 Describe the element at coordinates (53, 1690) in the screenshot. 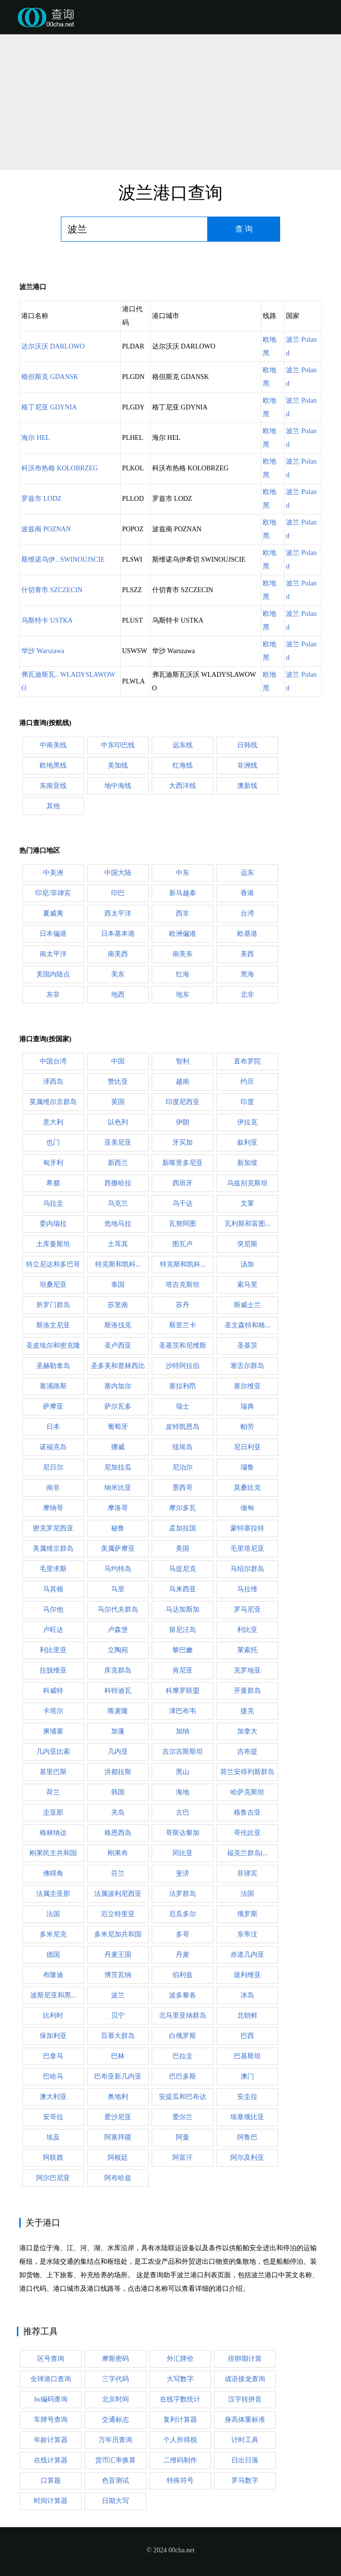

I see `科威特` at that location.